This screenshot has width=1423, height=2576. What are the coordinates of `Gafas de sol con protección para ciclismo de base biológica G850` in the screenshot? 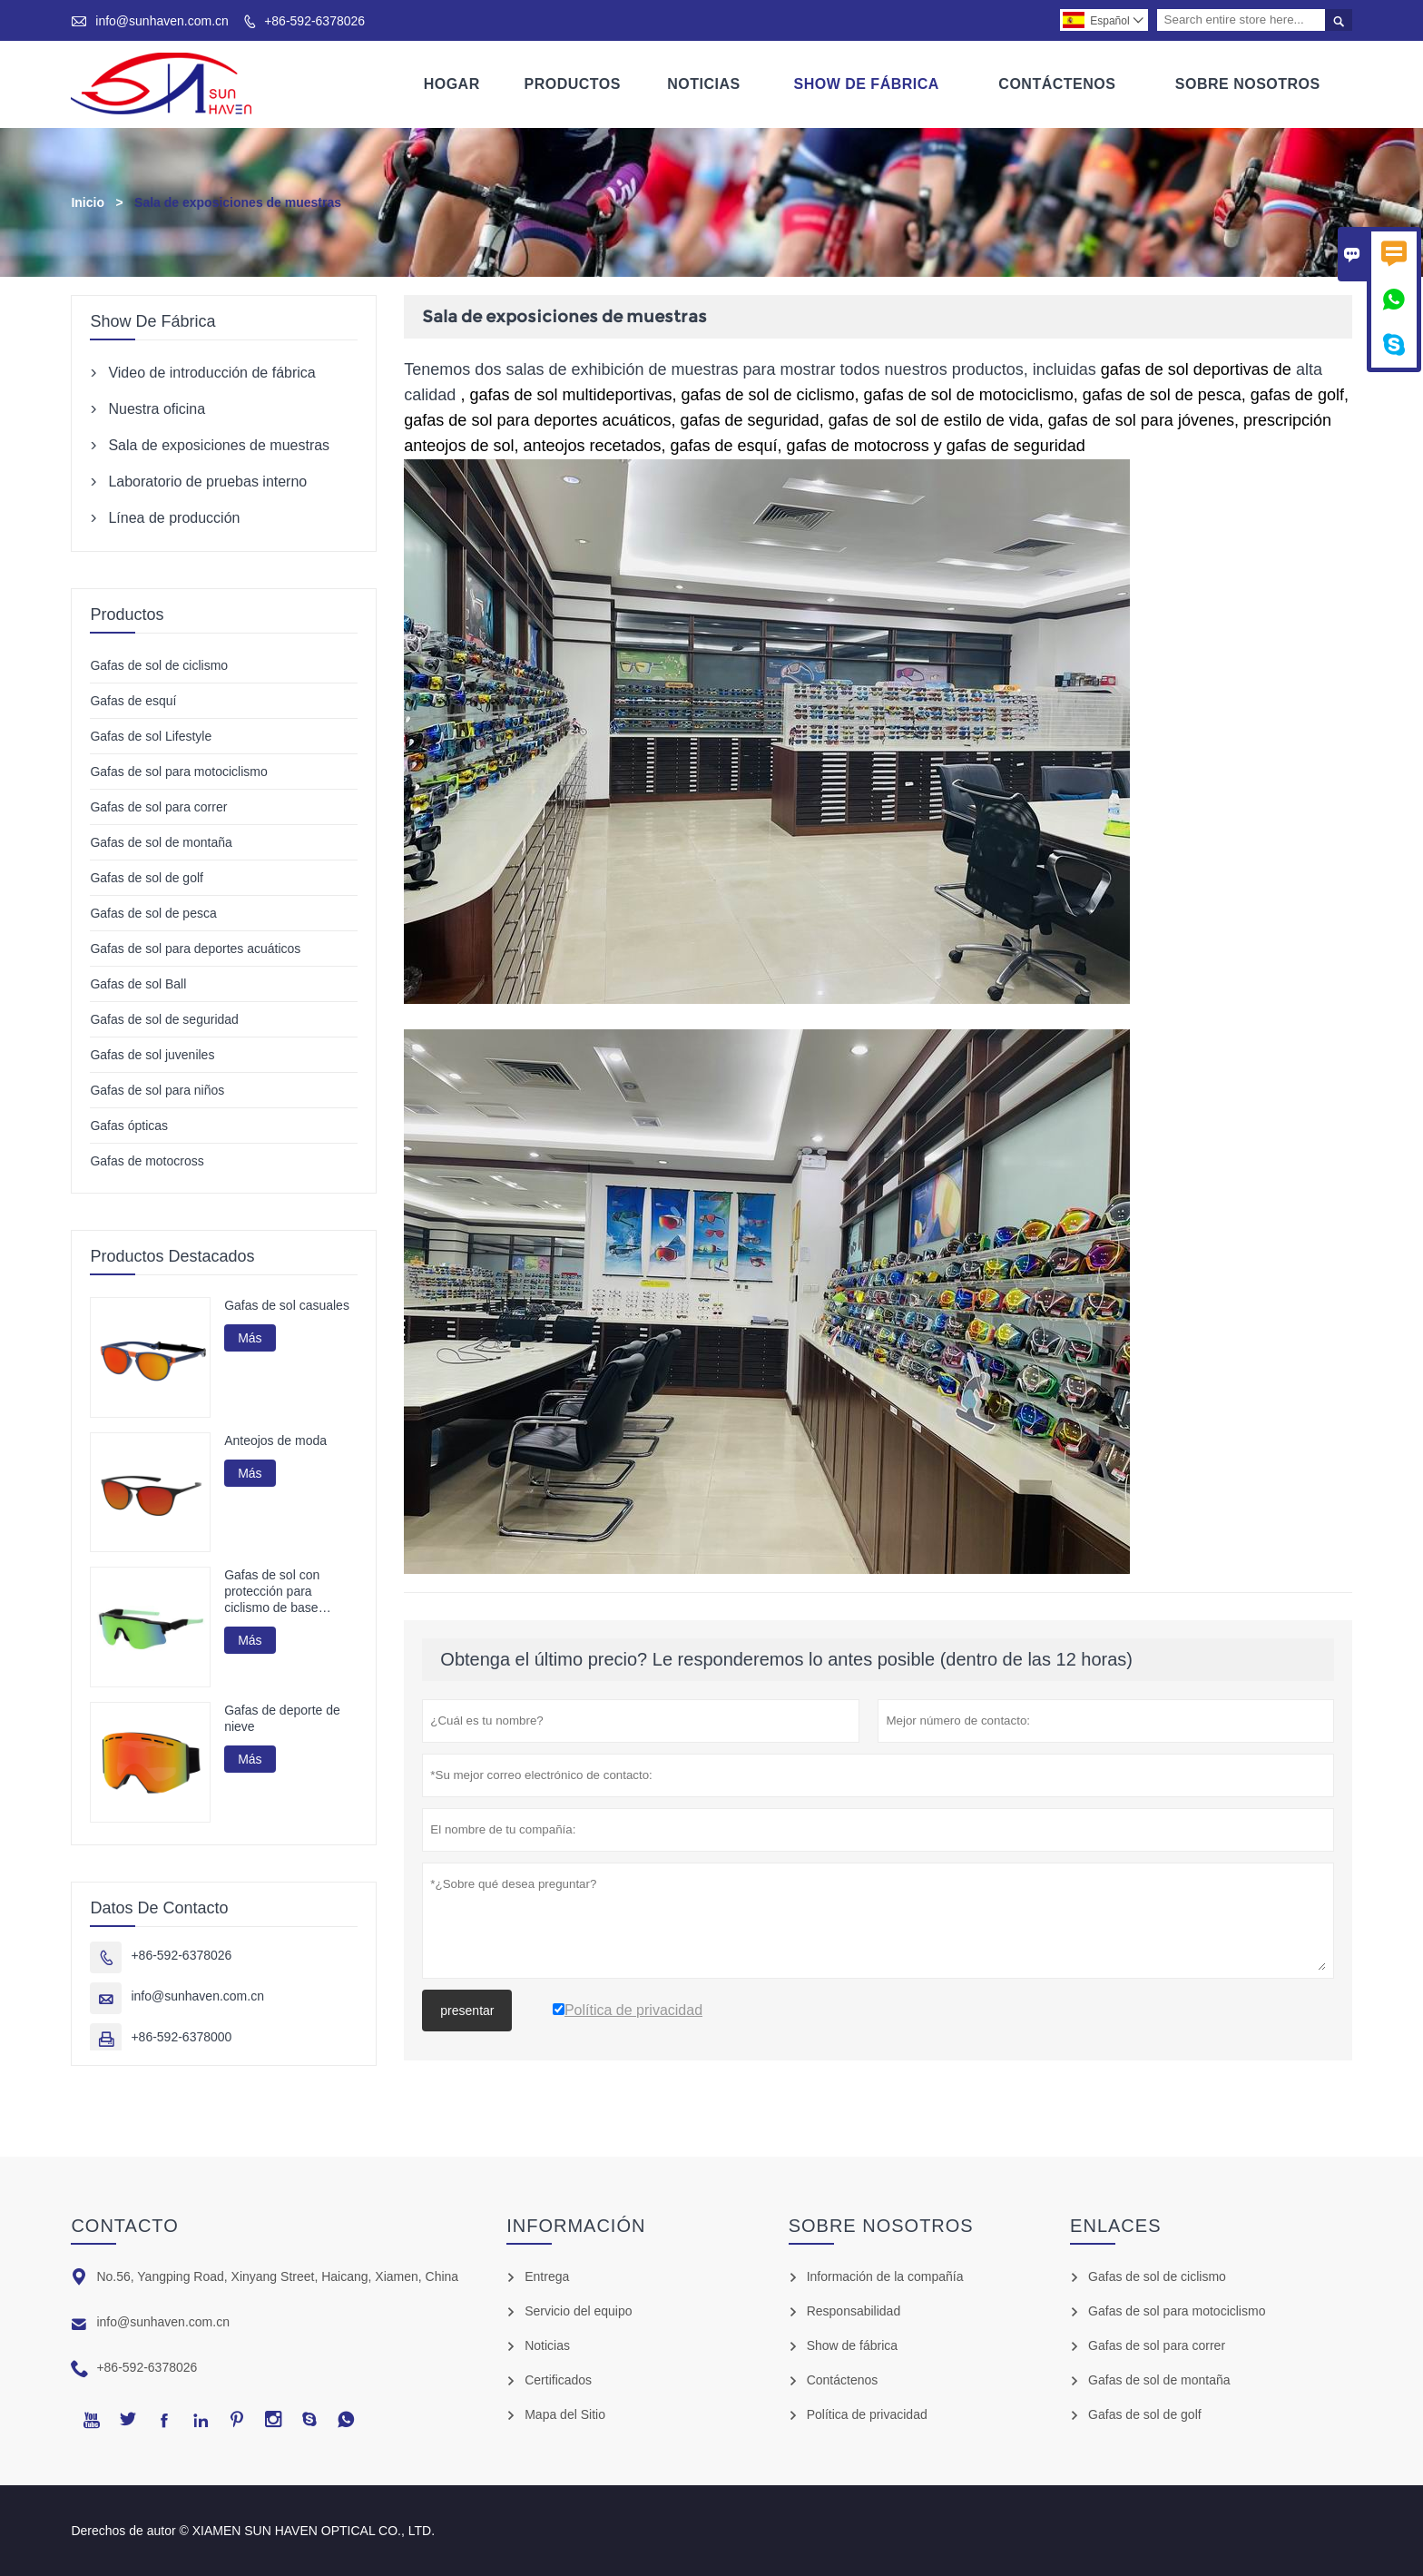 It's located at (271, 1592).